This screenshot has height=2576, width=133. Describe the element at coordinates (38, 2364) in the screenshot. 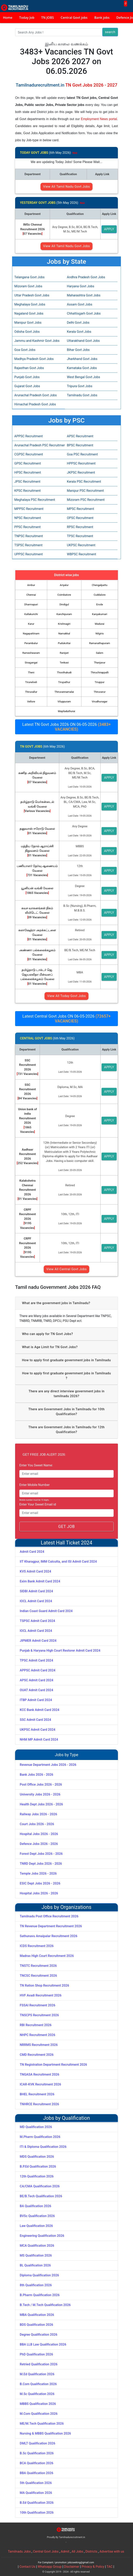

I see `Retried Qualification 2026` at that location.